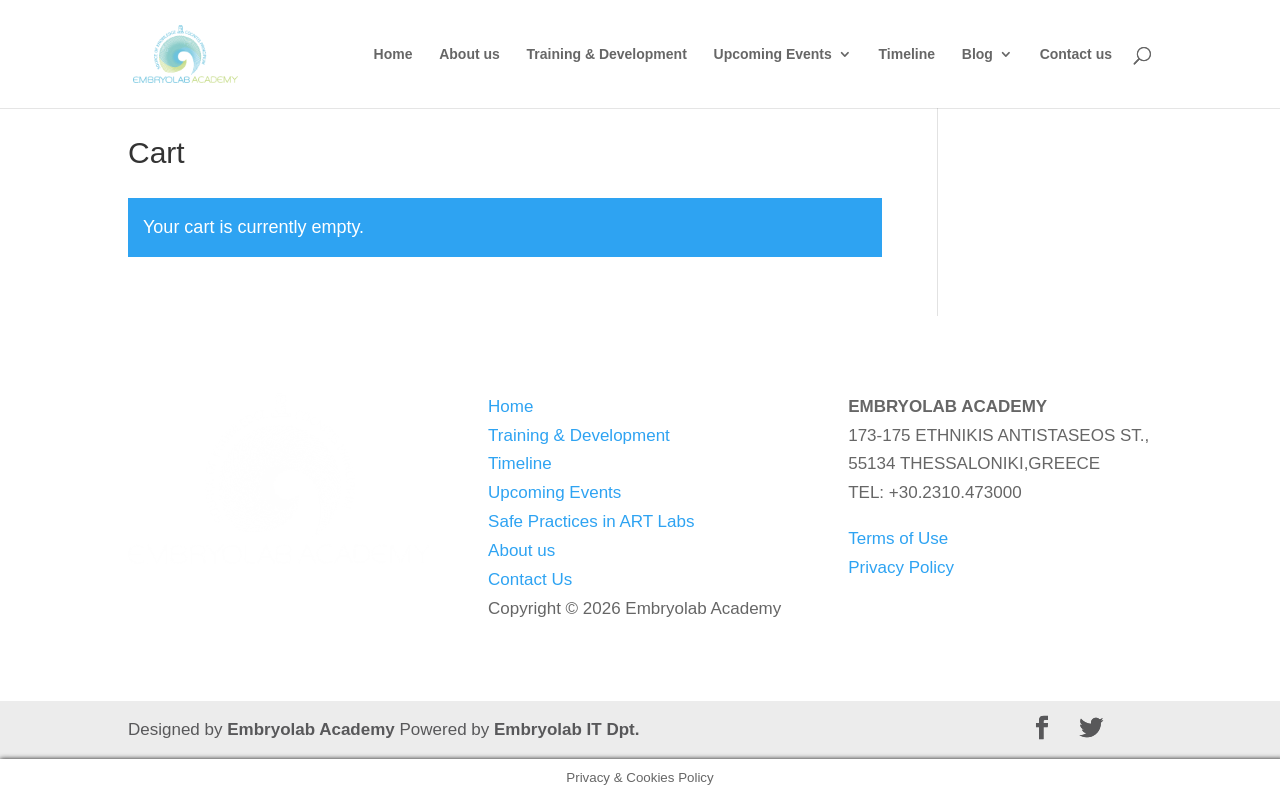 This screenshot has height=798, width=1280. Describe the element at coordinates (607, 54) in the screenshot. I see `Training & Development` at that location.